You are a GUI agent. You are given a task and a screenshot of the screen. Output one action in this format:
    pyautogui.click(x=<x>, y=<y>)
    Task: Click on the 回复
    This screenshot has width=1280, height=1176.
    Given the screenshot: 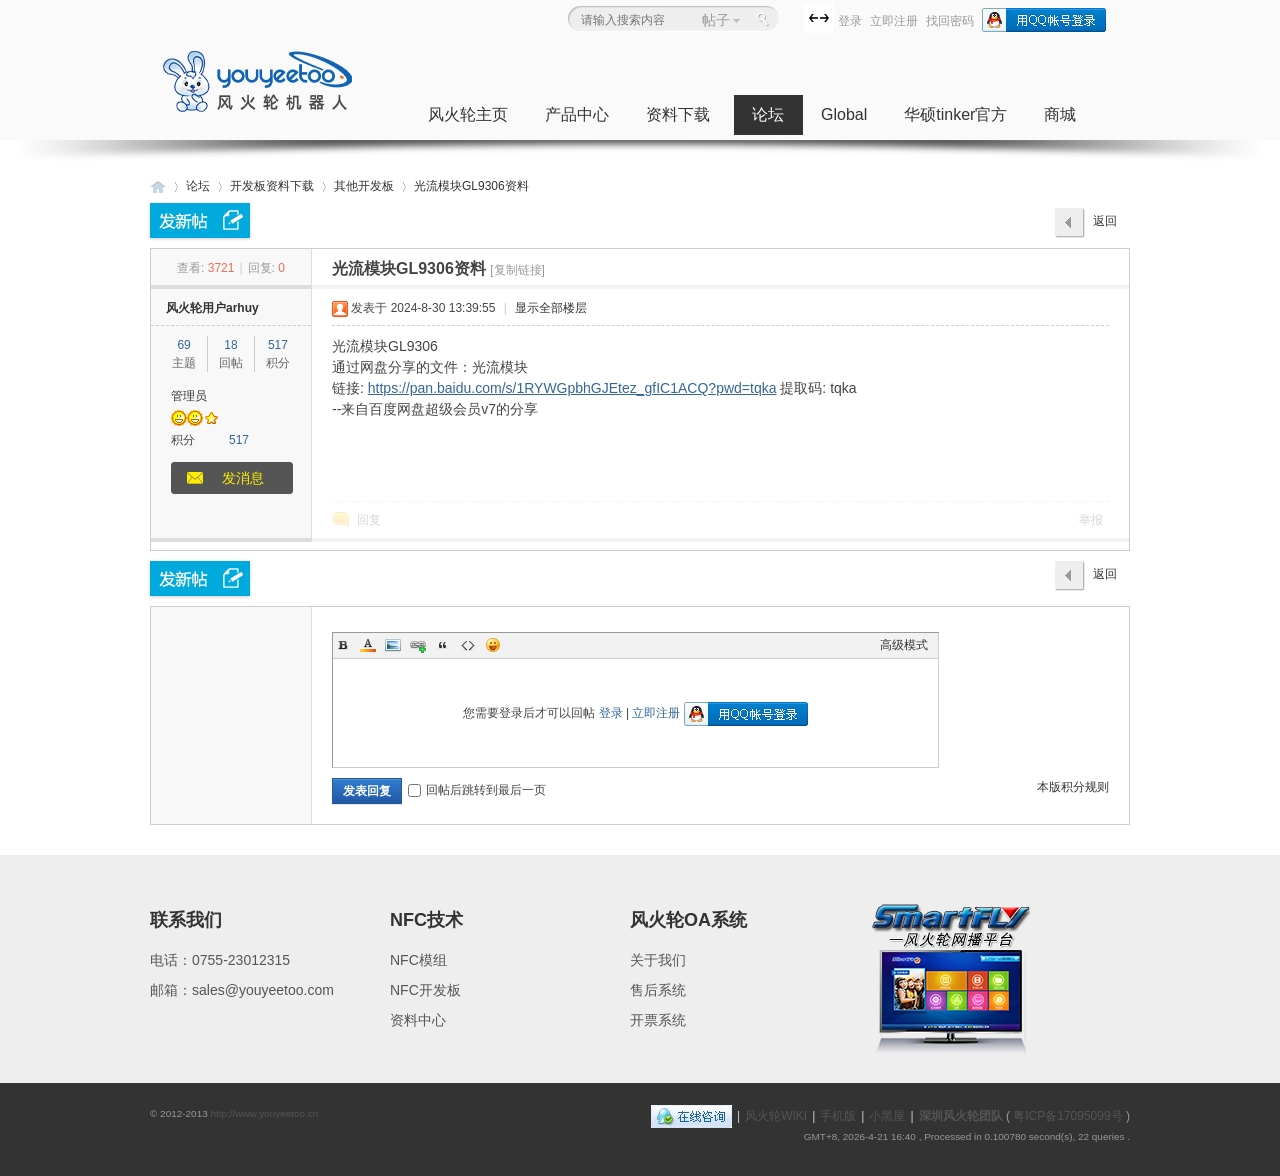 What is the action you would take?
    pyautogui.click(x=369, y=520)
    